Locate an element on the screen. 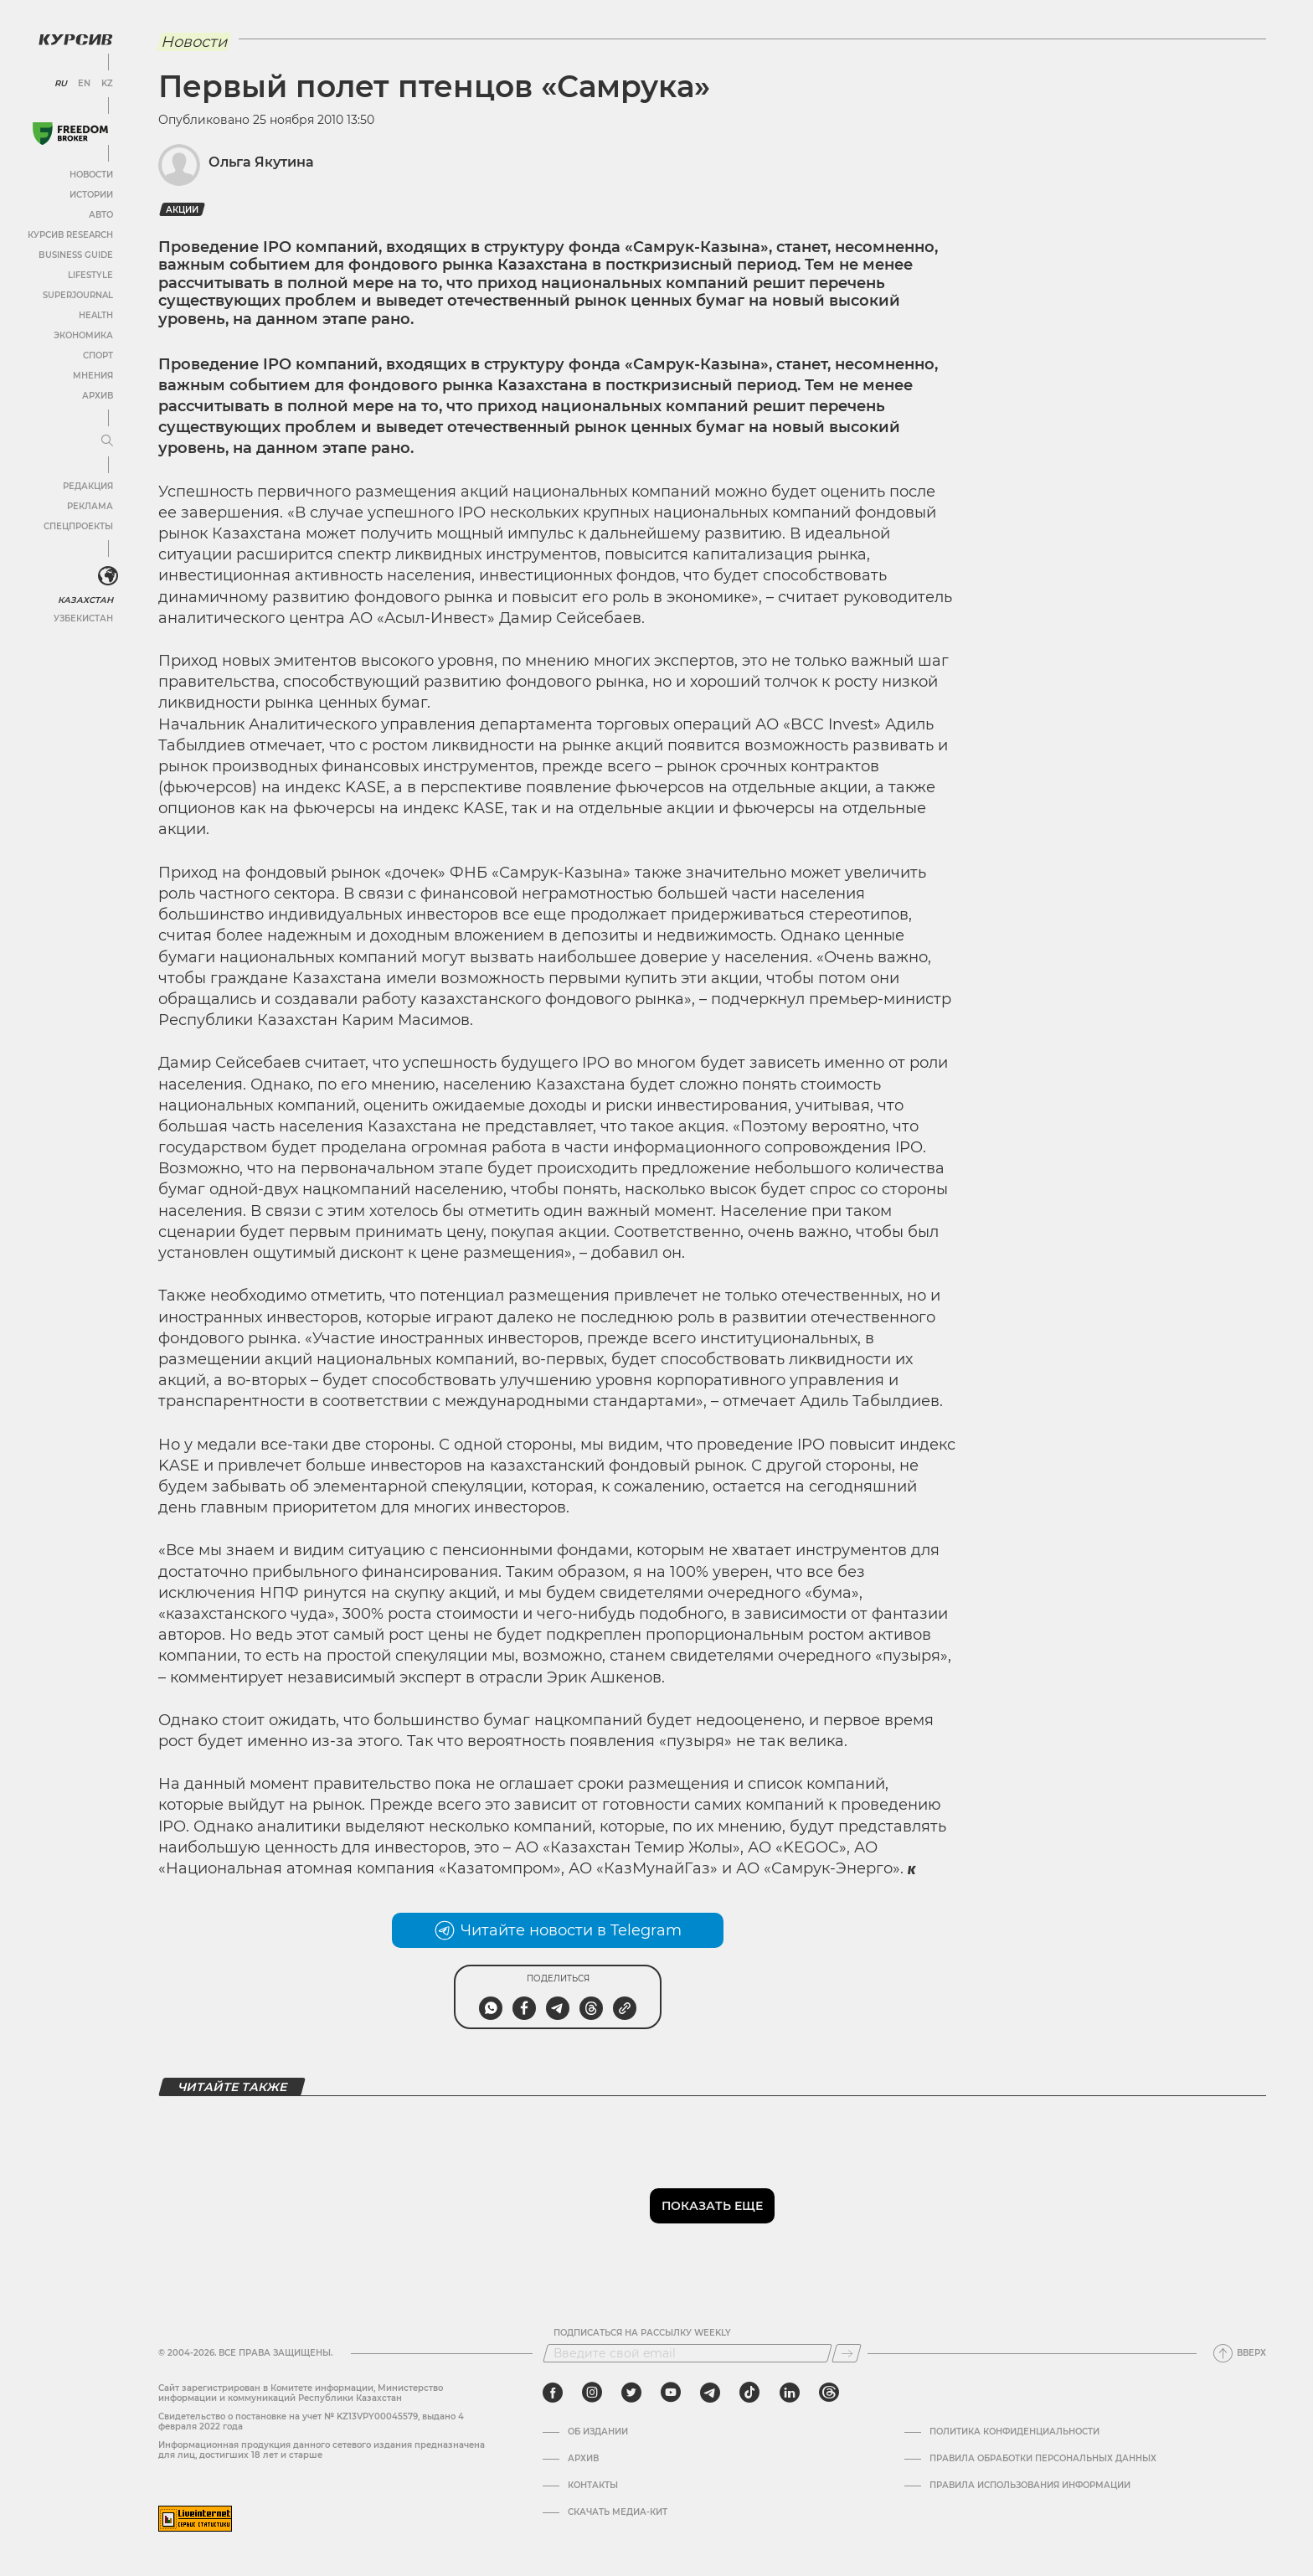  Мнения is located at coordinates (93, 375).